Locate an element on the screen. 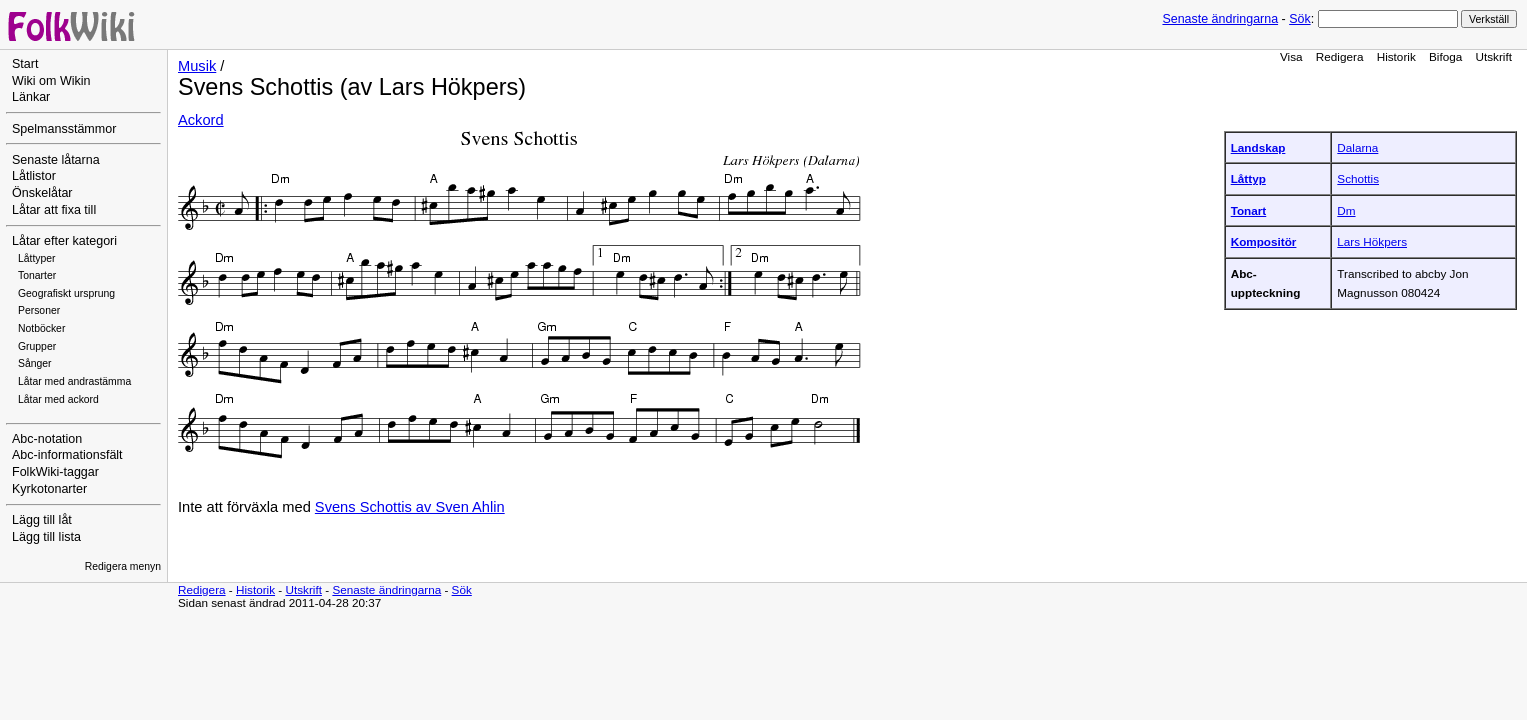 This screenshot has width=1527, height=720. Svens Schottis av Sven Ahlin is located at coordinates (410, 507).